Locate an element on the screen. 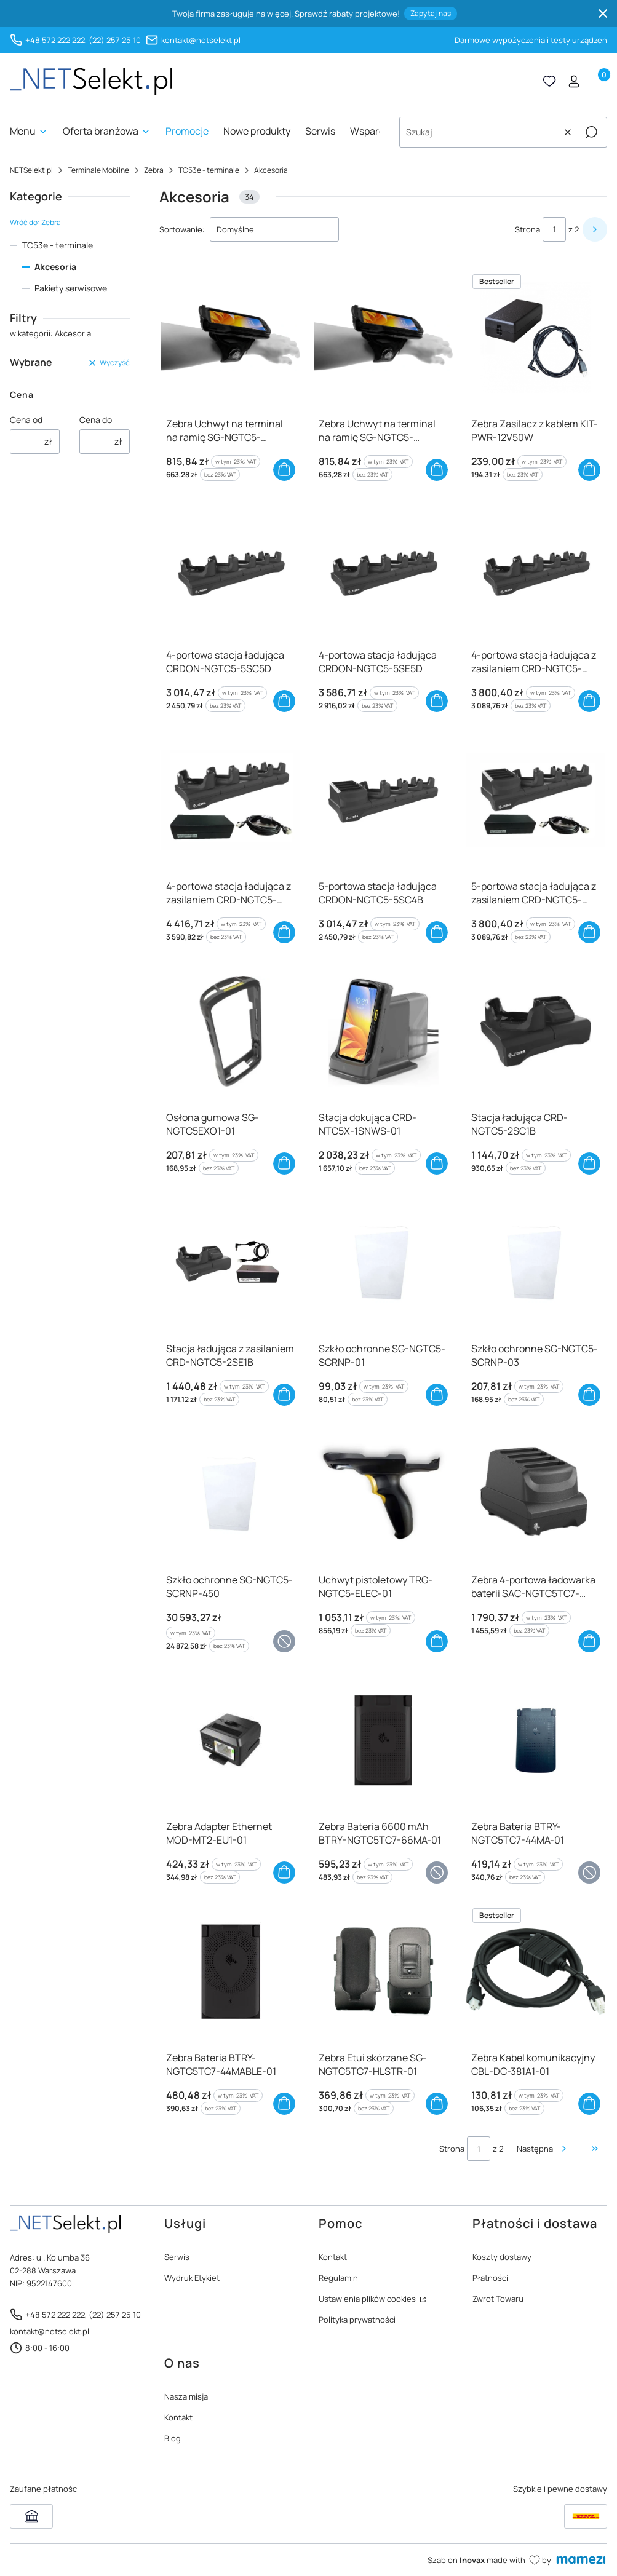  [Przejdź do produktu Uchwyt pistoletowy TRG-NGTC5-ELEC-01] is located at coordinates (383, 1493).